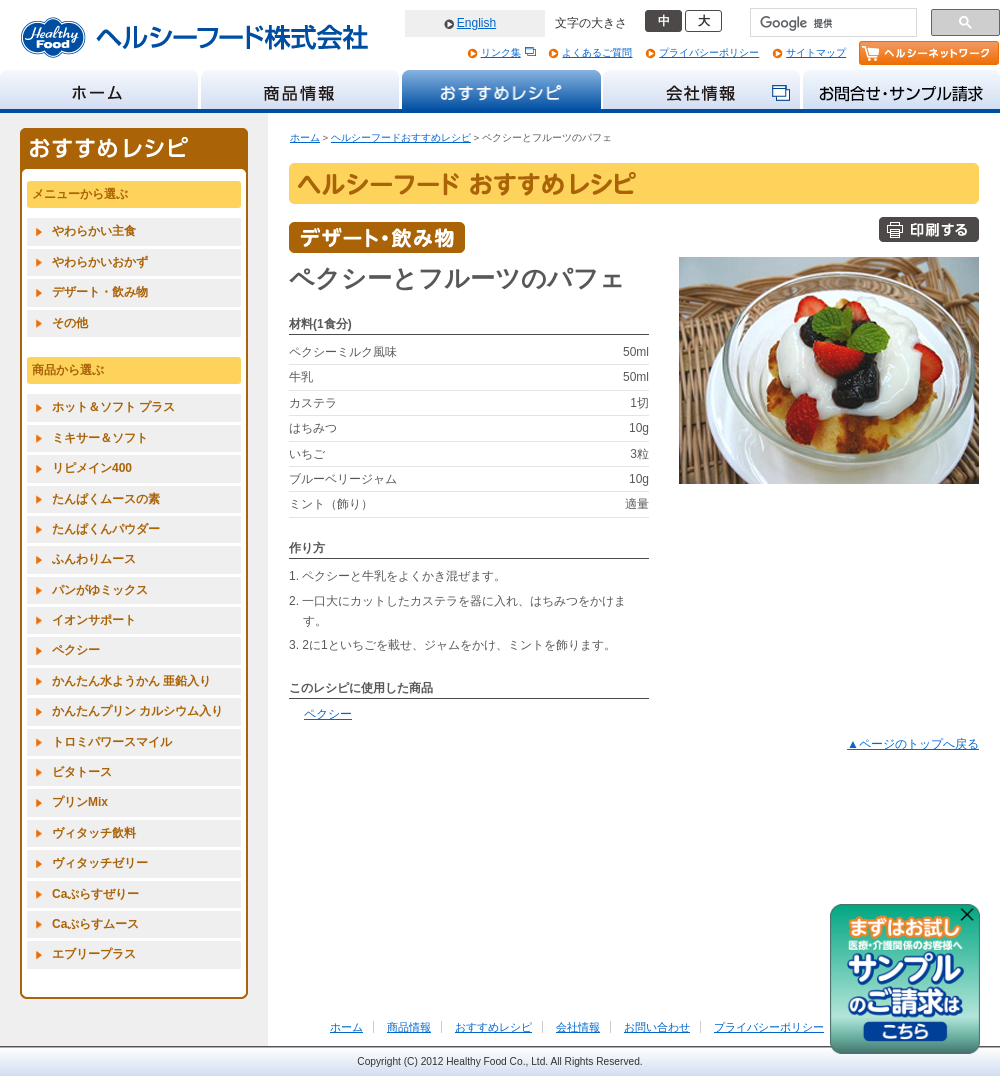 This screenshot has width=1000, height=1076. Describe the element at coordinates (476, 23) in the screenshot. I see `English` at that location.